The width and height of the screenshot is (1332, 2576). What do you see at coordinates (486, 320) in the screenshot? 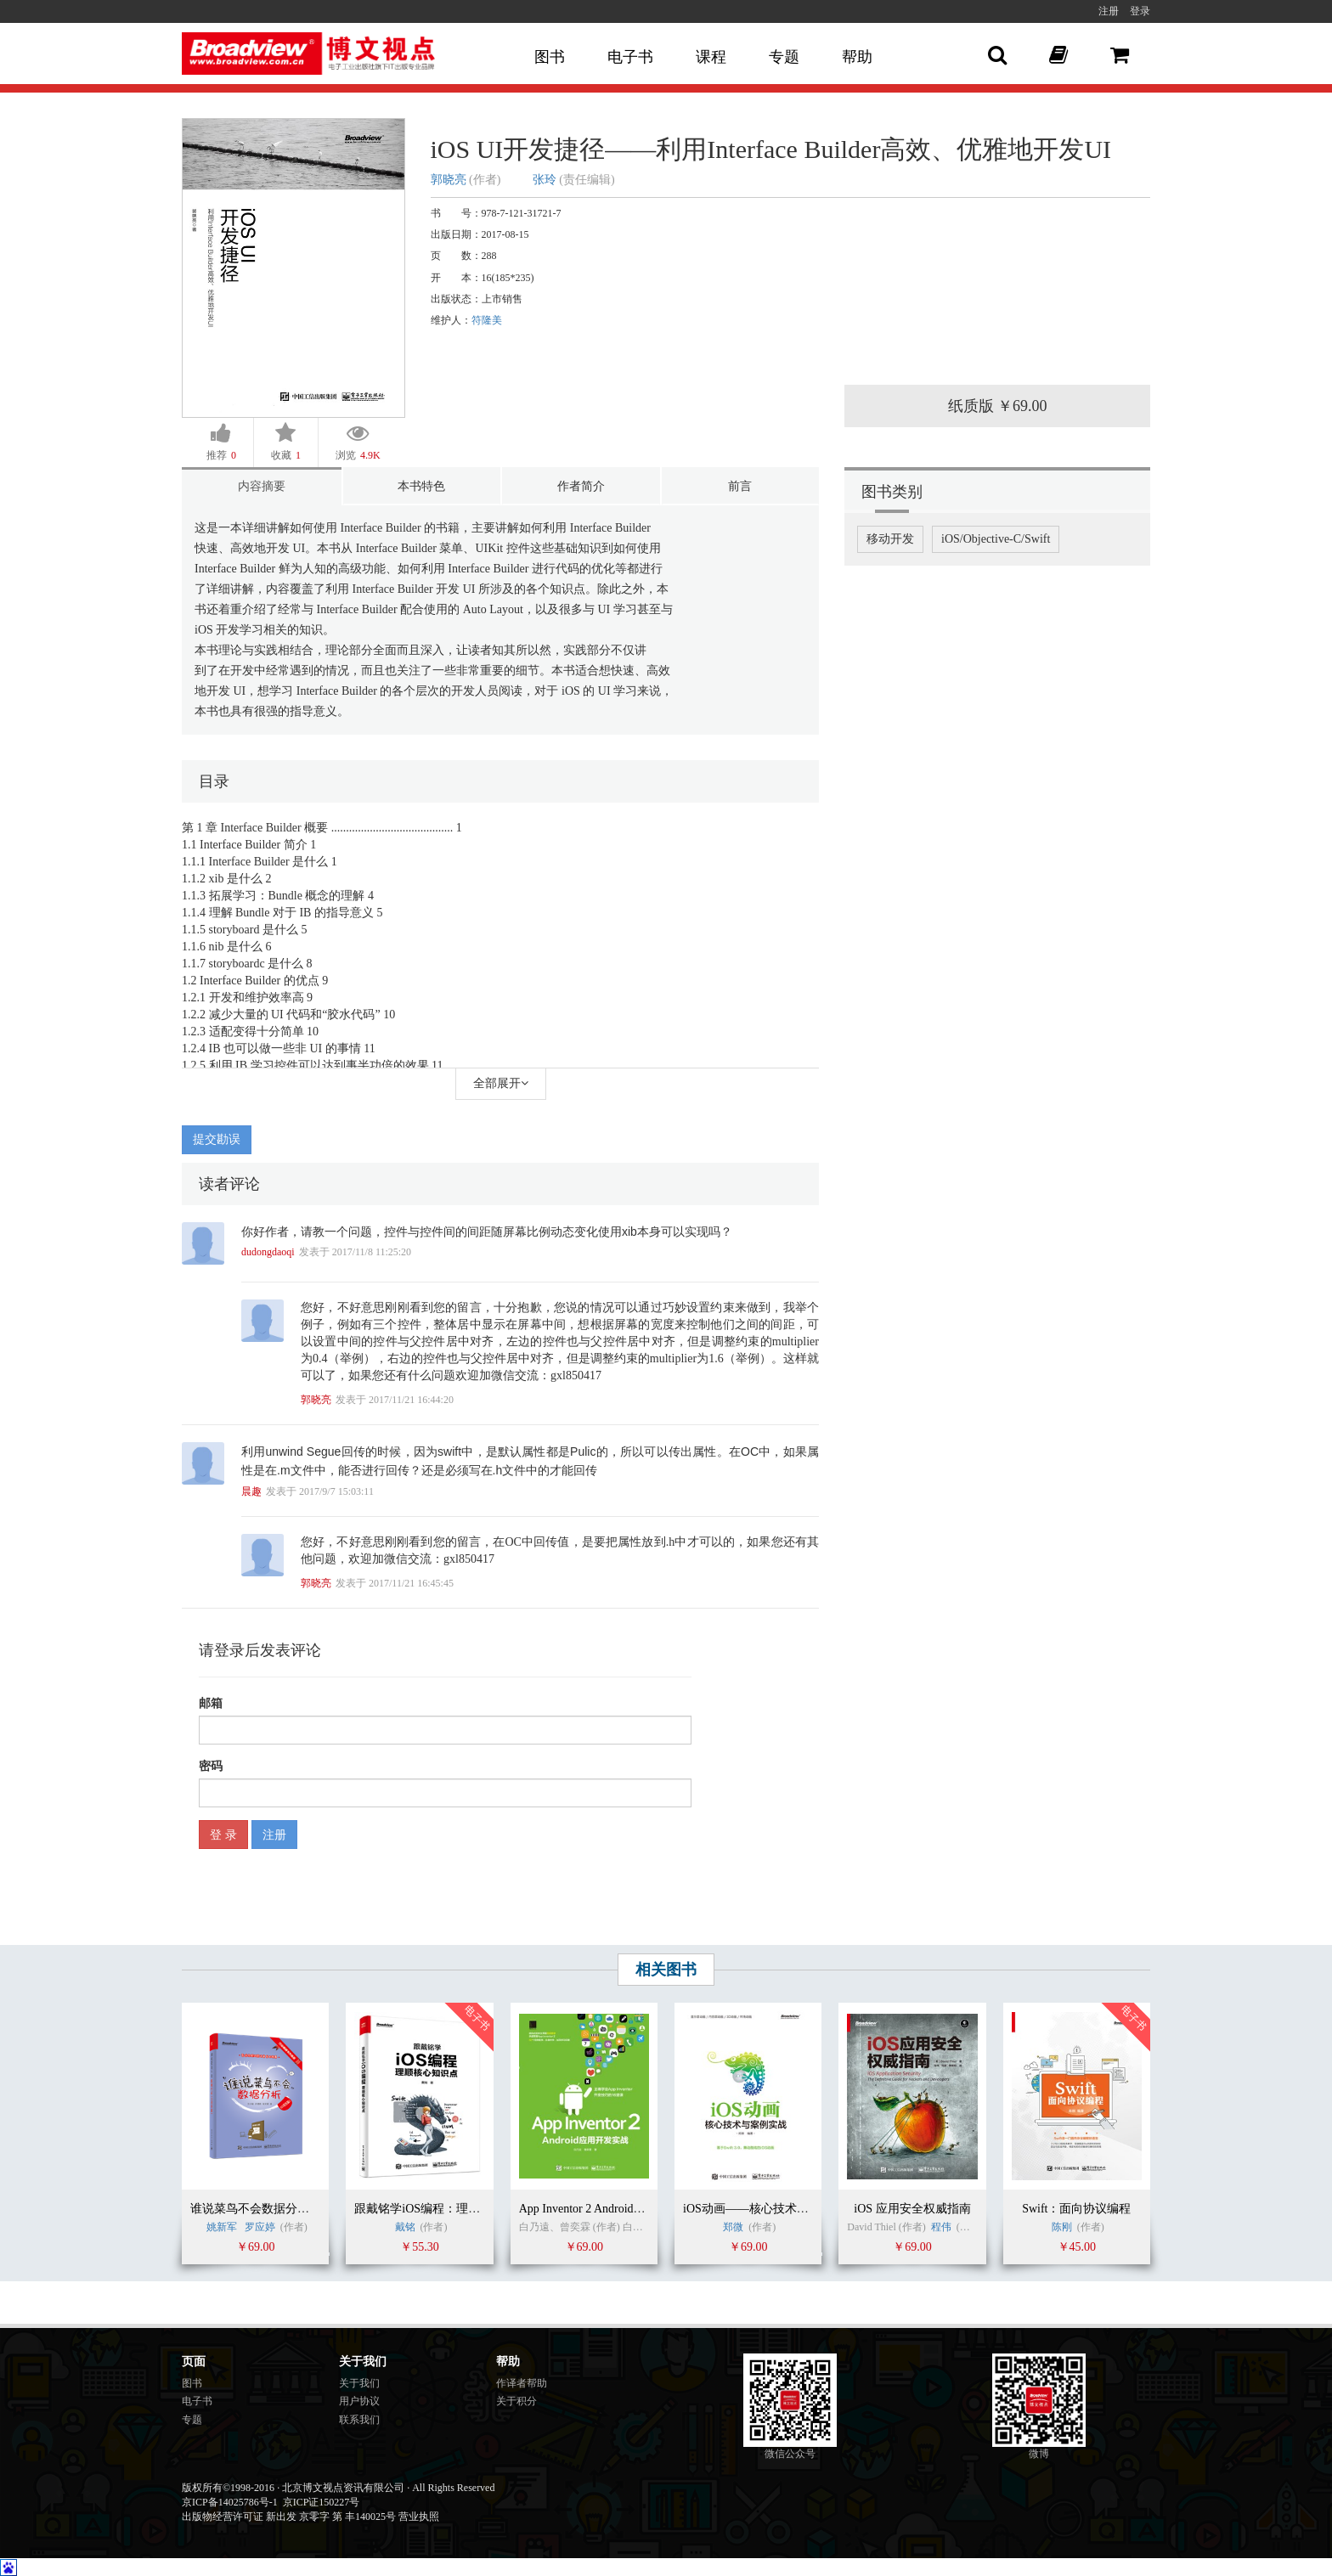
I see `符隆美` at bounding box center [486, 320].